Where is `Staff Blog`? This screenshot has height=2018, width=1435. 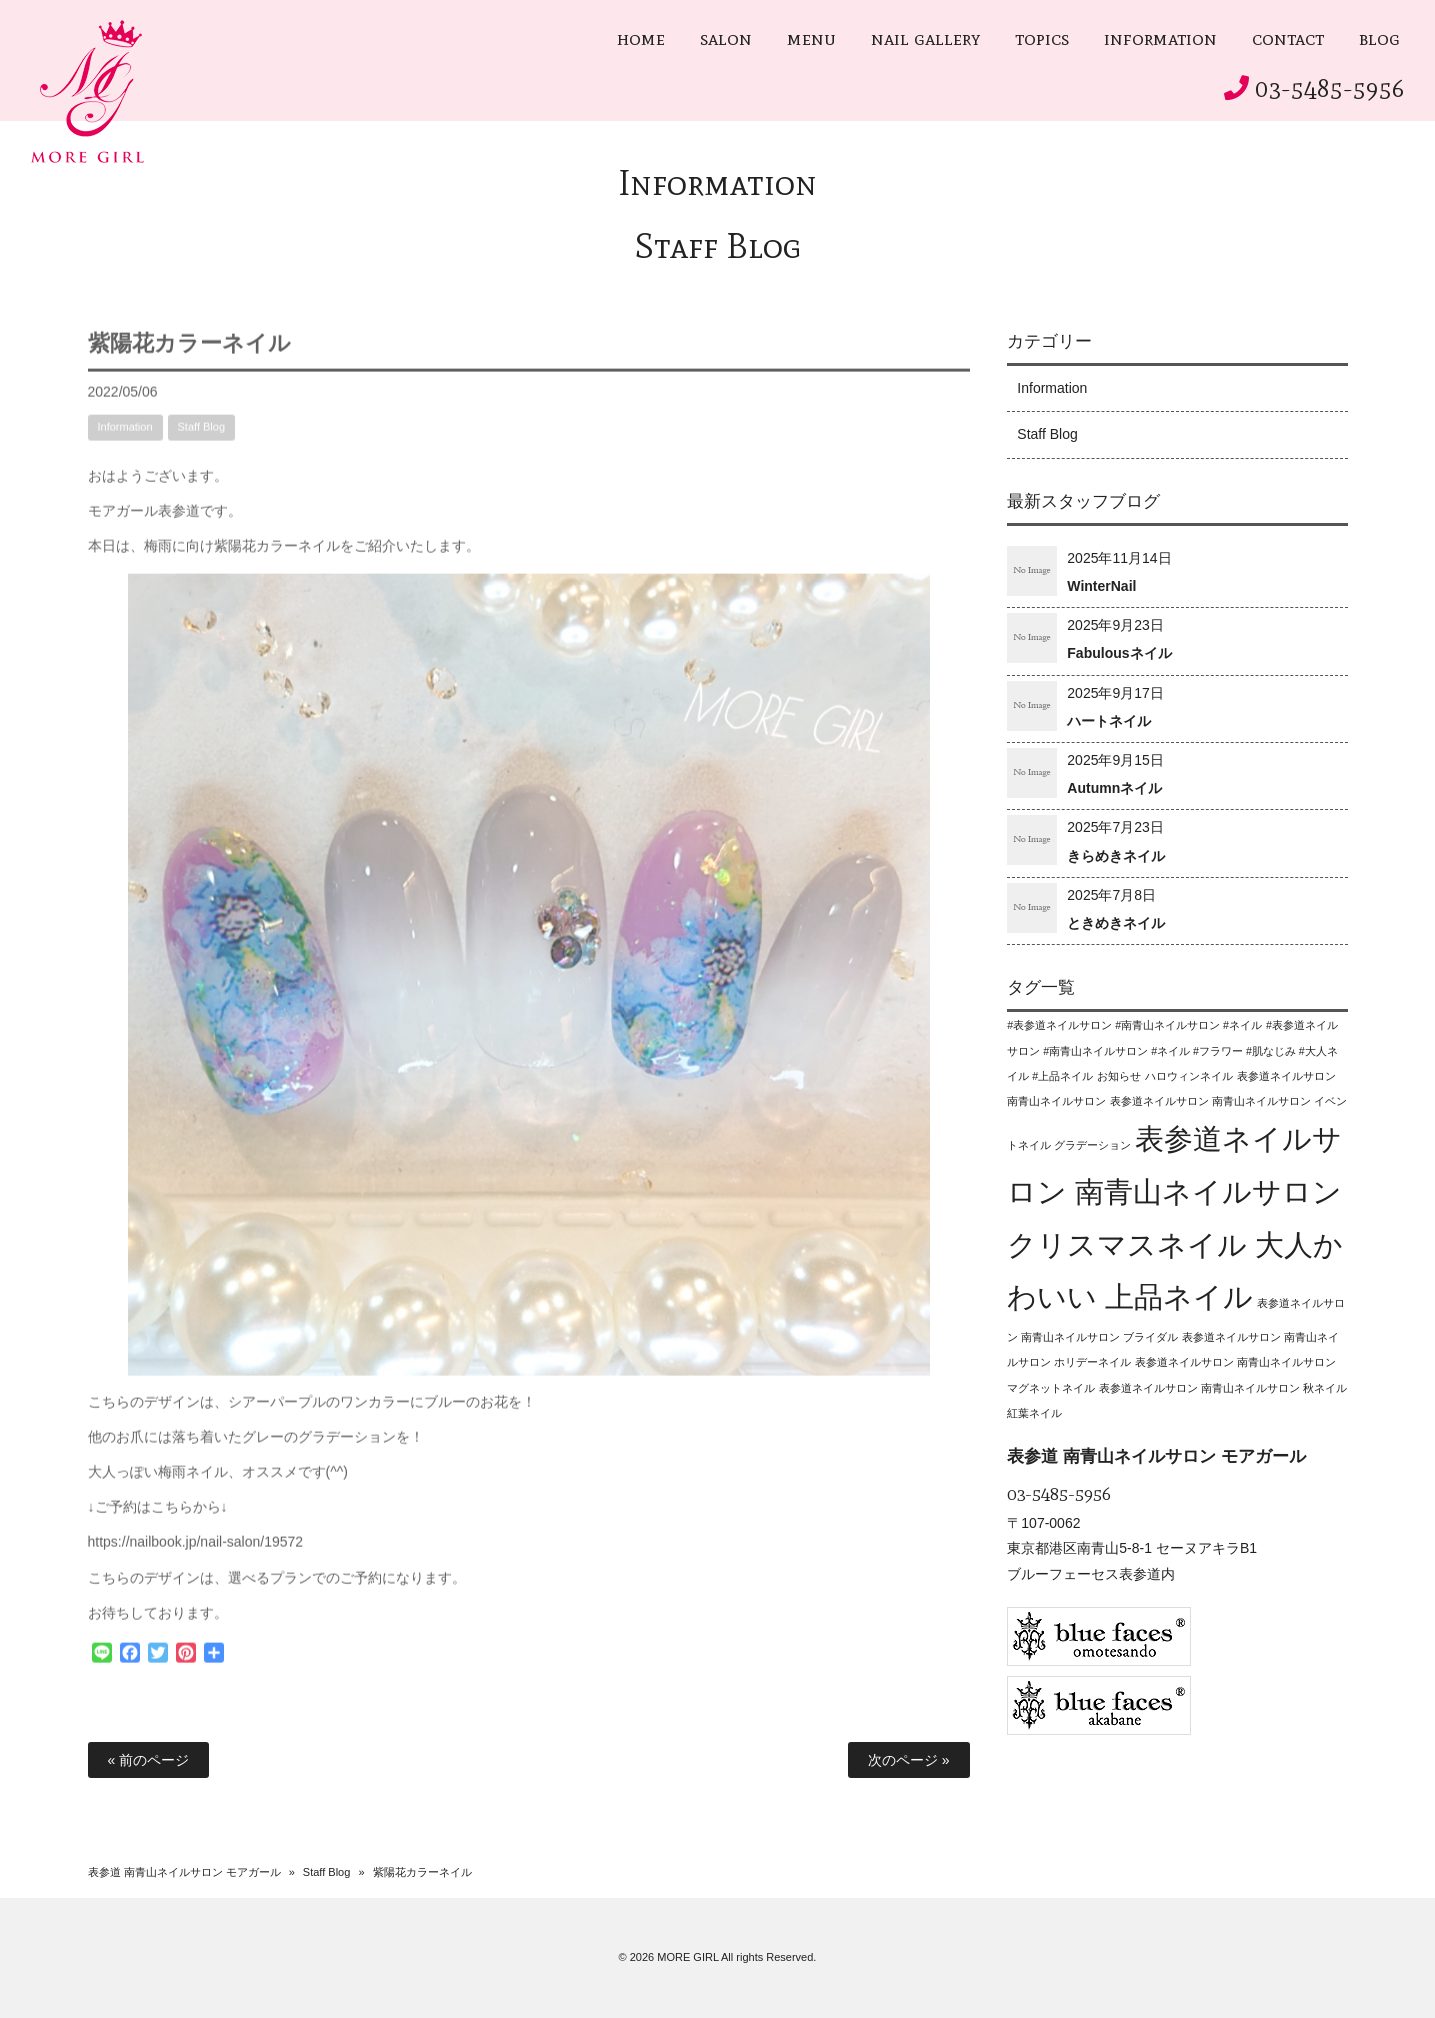
Staff Blog is located at coordinates (718, 245).